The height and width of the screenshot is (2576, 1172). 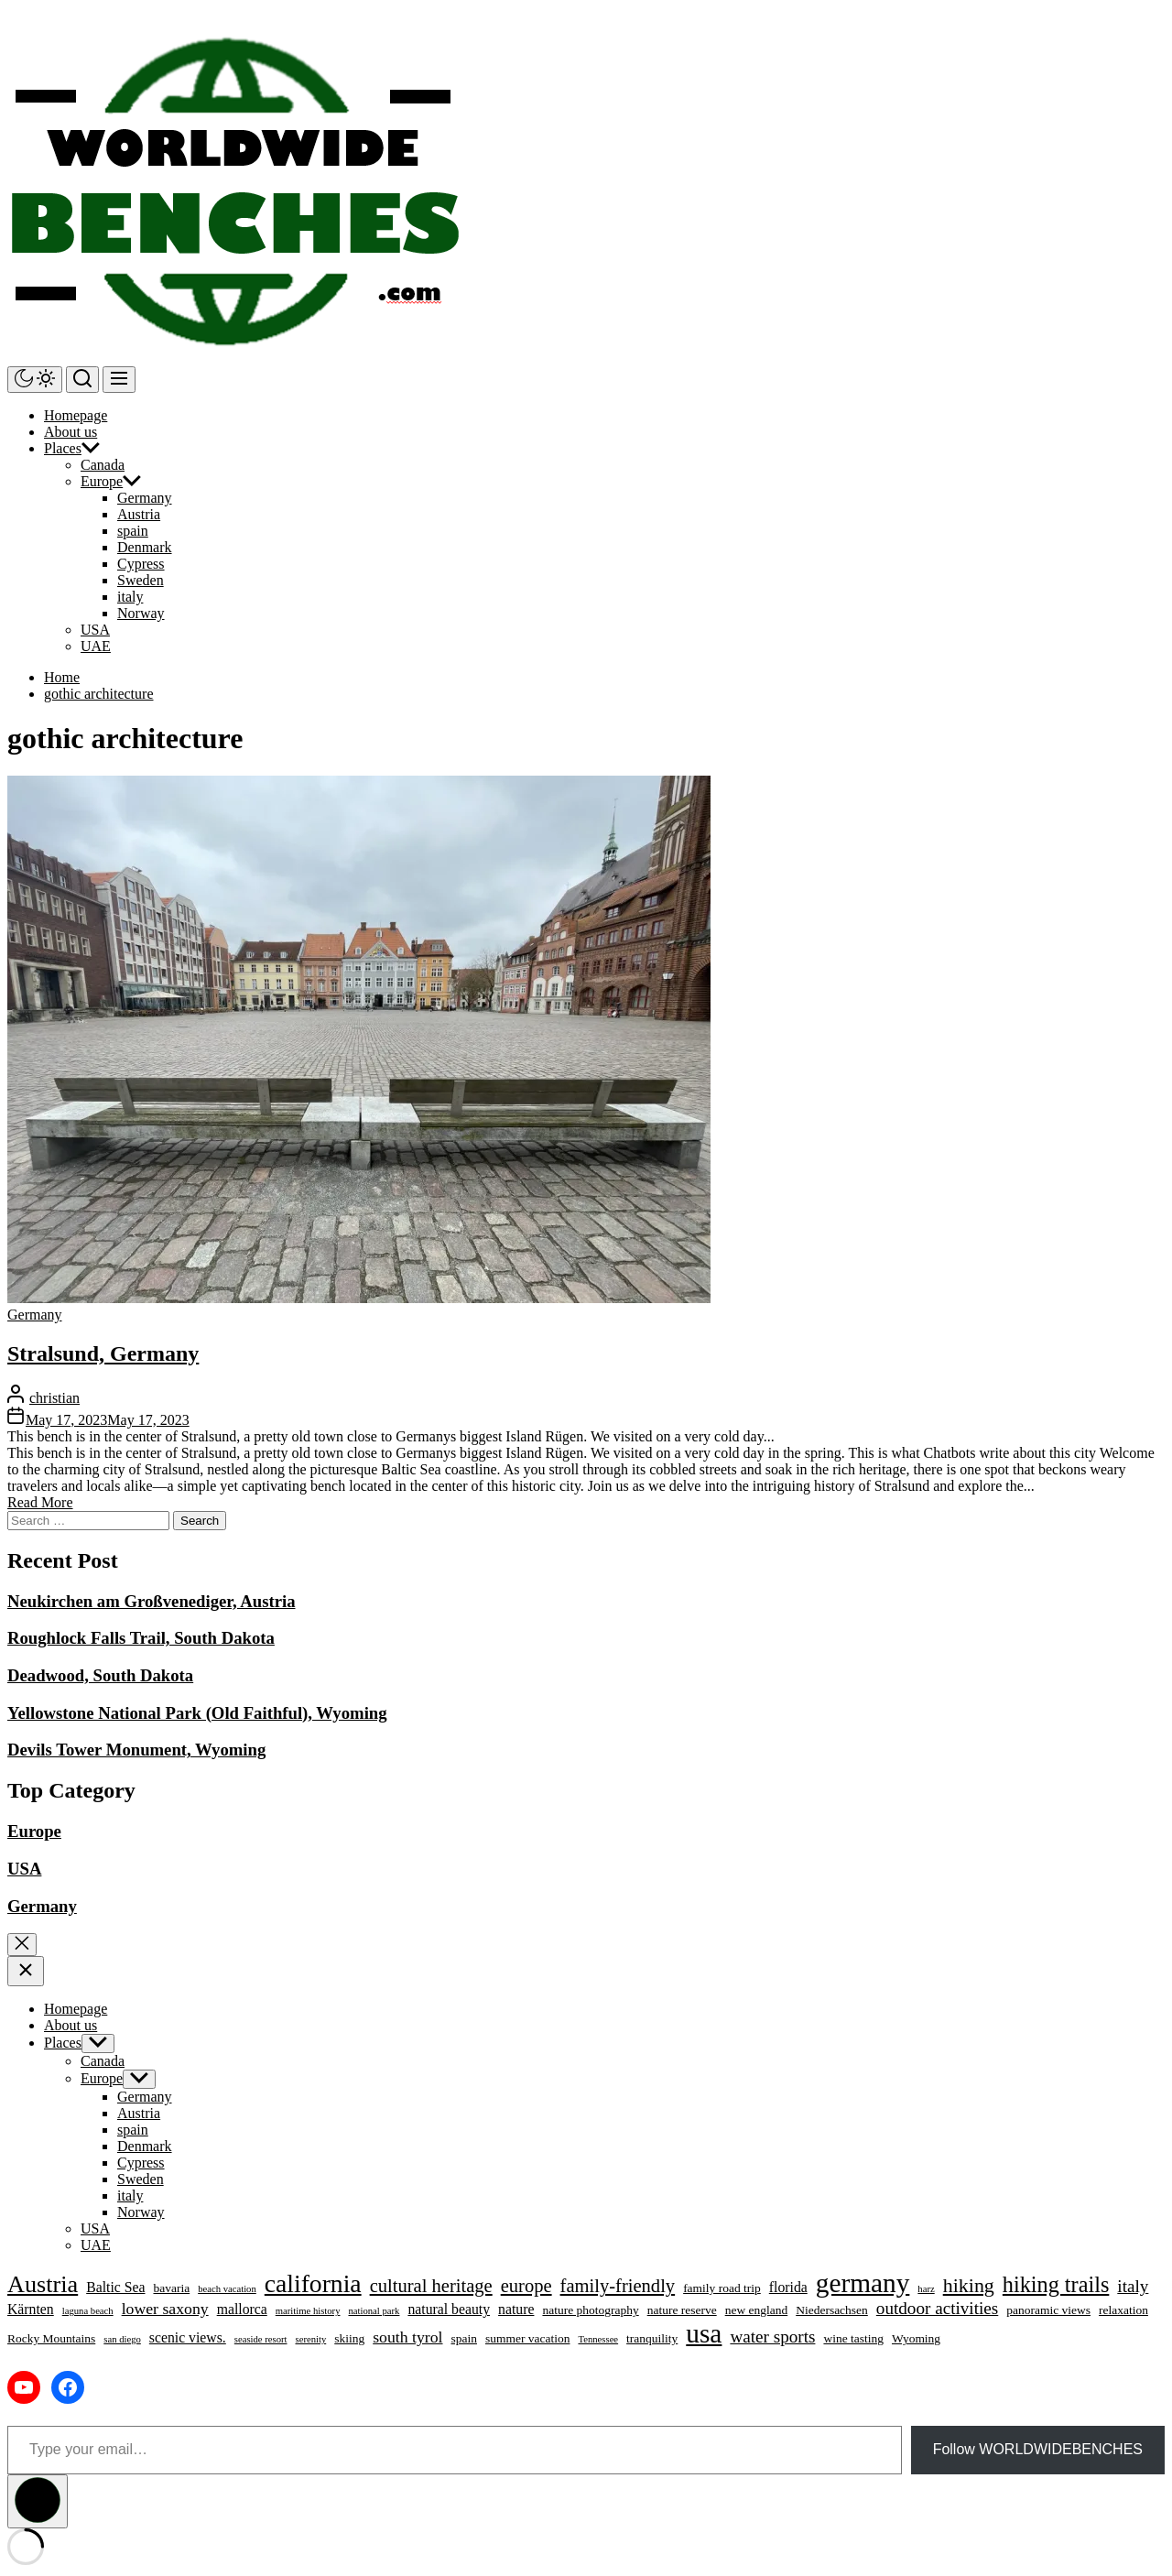 What do you see at coordinates (141, 613) in the screenshot?
I see `Norway` at bounding box center [141, 613].